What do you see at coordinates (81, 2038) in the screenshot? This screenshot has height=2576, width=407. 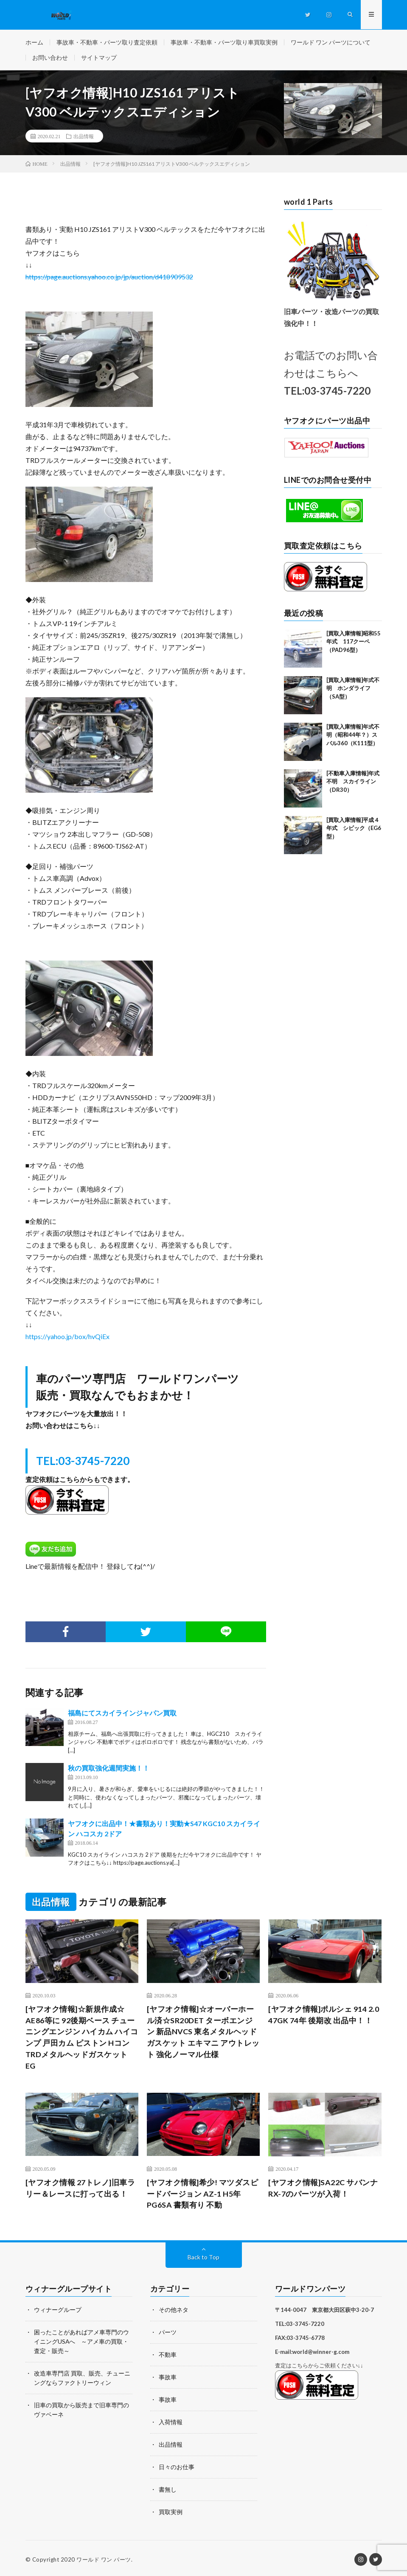 I see `[ヤフオク情報]☆新規作成☆ AE86等に 92後期ベース チューニングエンジン ハイカム ハイコンプ 戸田カム ピストン Hコン TRDメタルヘッドガスケット EG` at bounding box center [81, 2038].